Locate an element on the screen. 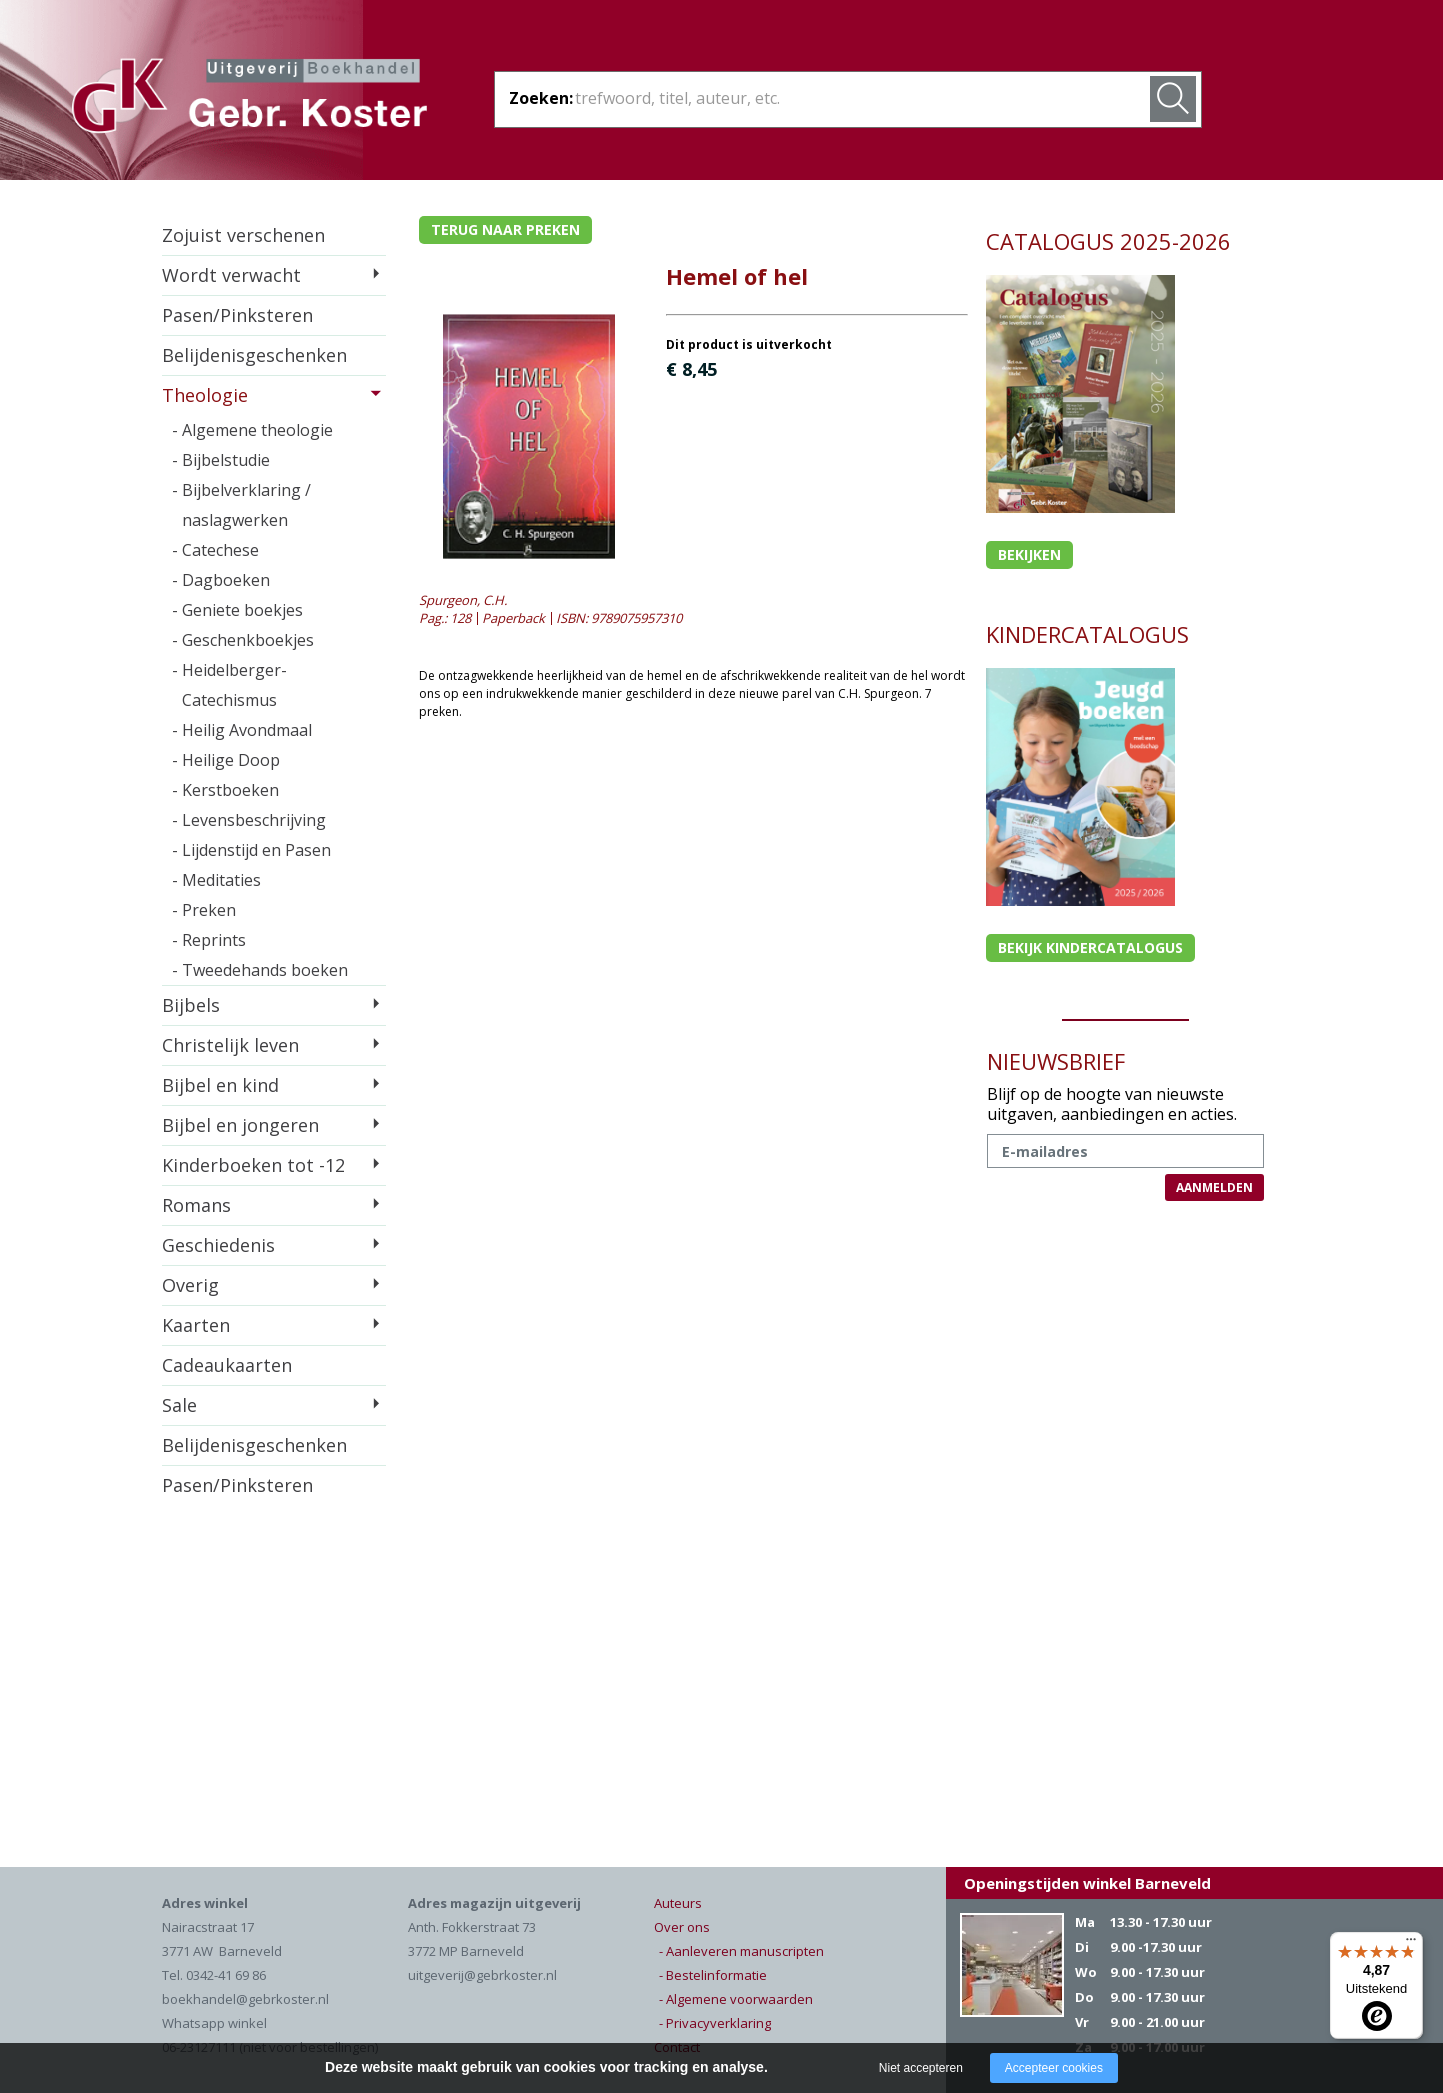  Spurgeon, C.H. is located at coordinates (463, 600).